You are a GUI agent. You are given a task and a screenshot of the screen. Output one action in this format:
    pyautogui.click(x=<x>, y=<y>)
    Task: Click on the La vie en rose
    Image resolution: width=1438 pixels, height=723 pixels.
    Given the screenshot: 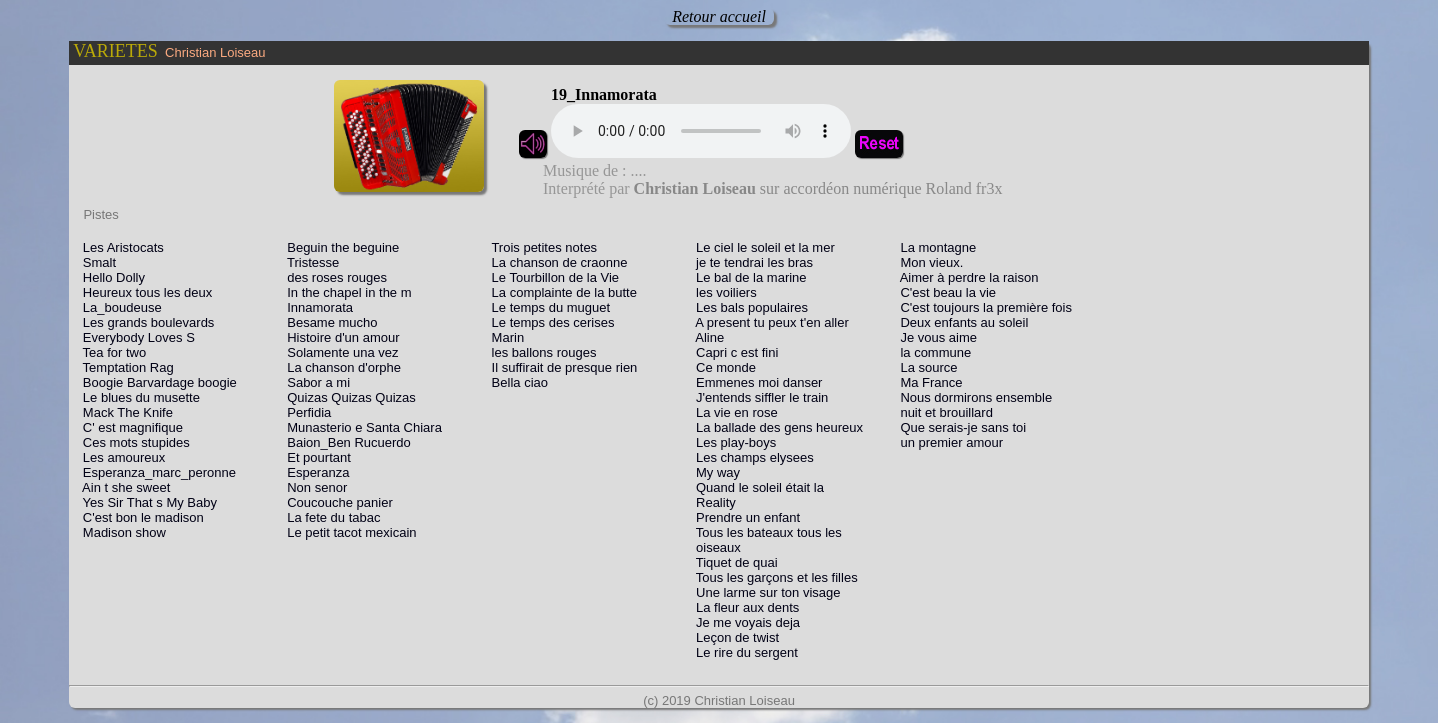 What is the action you would take?
    pyautogui.click(x=731, y=412)
    